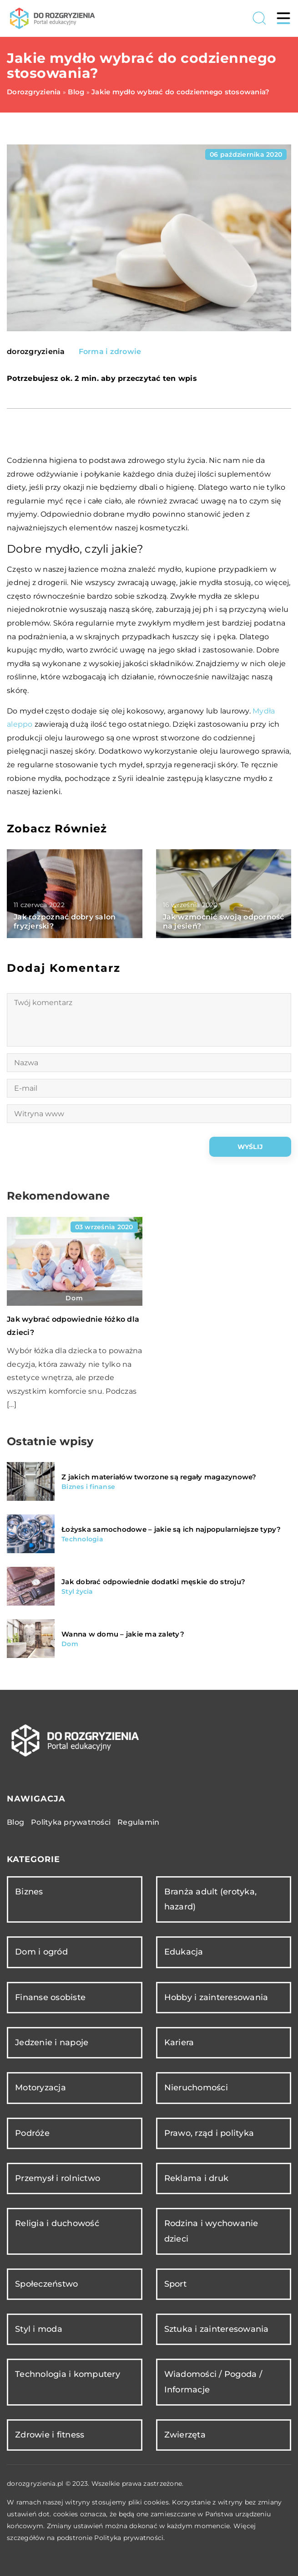  Describe the element at coordinates (179, 2042) in the screenshot. I see `Kariera` at that location.